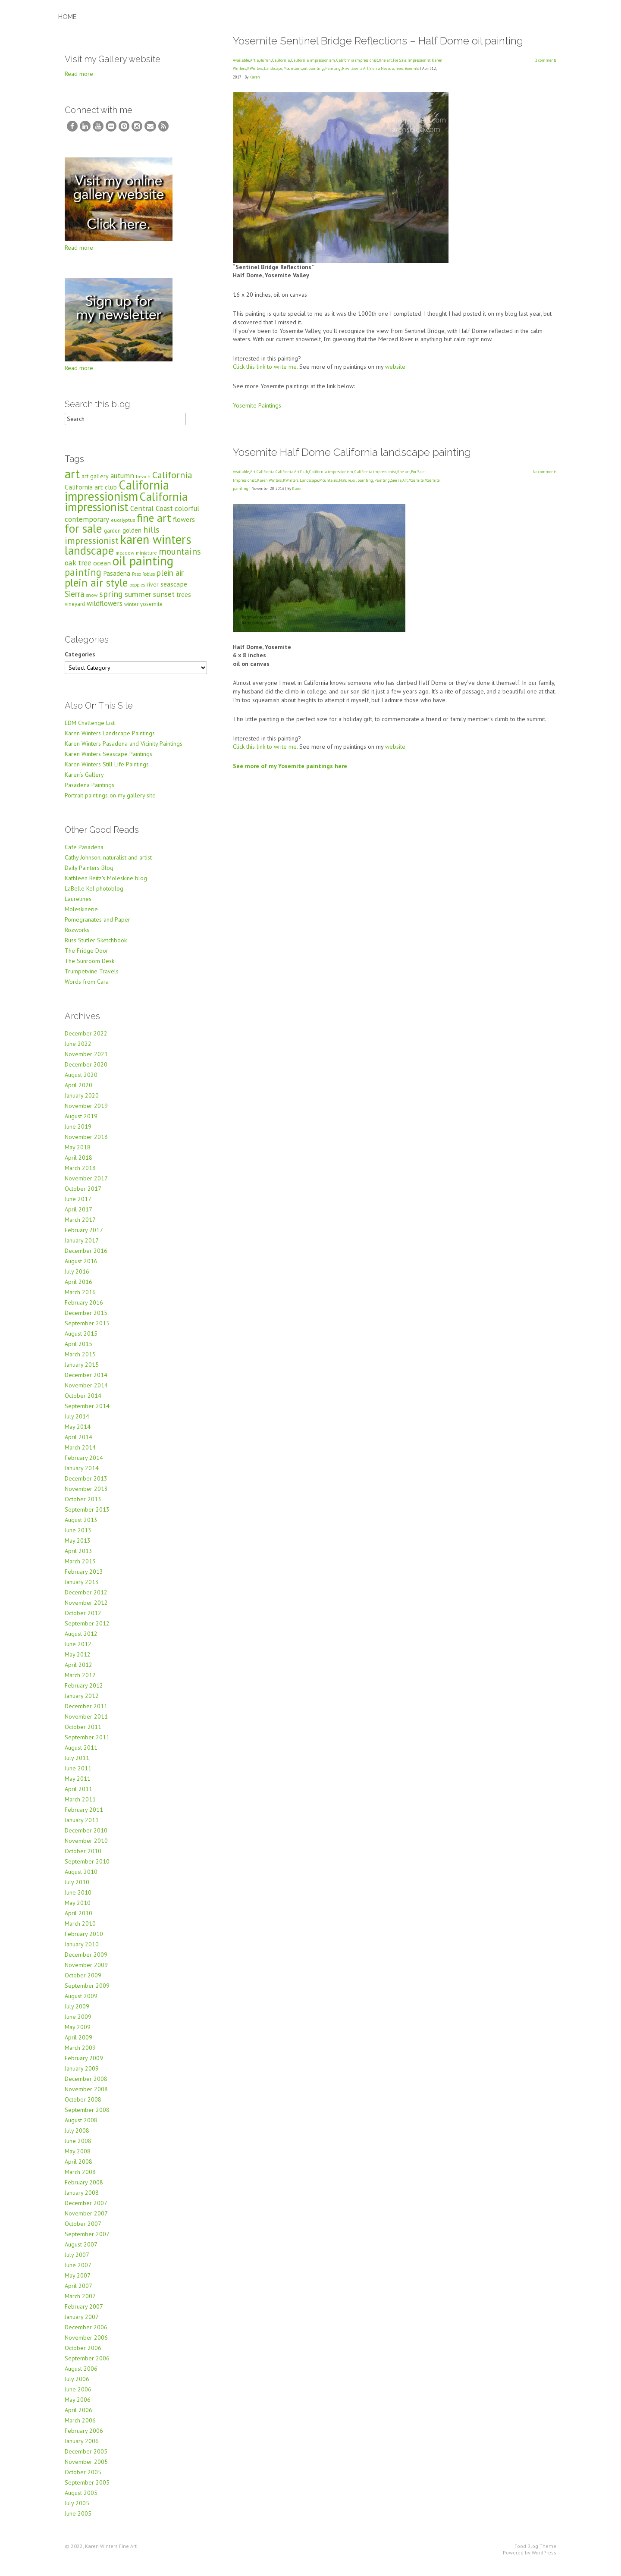 The image size is (621, 2576). What do you see at coordinates (544, 471) in the screenshot?
I see `No comments` at bounding box center [544, 471].